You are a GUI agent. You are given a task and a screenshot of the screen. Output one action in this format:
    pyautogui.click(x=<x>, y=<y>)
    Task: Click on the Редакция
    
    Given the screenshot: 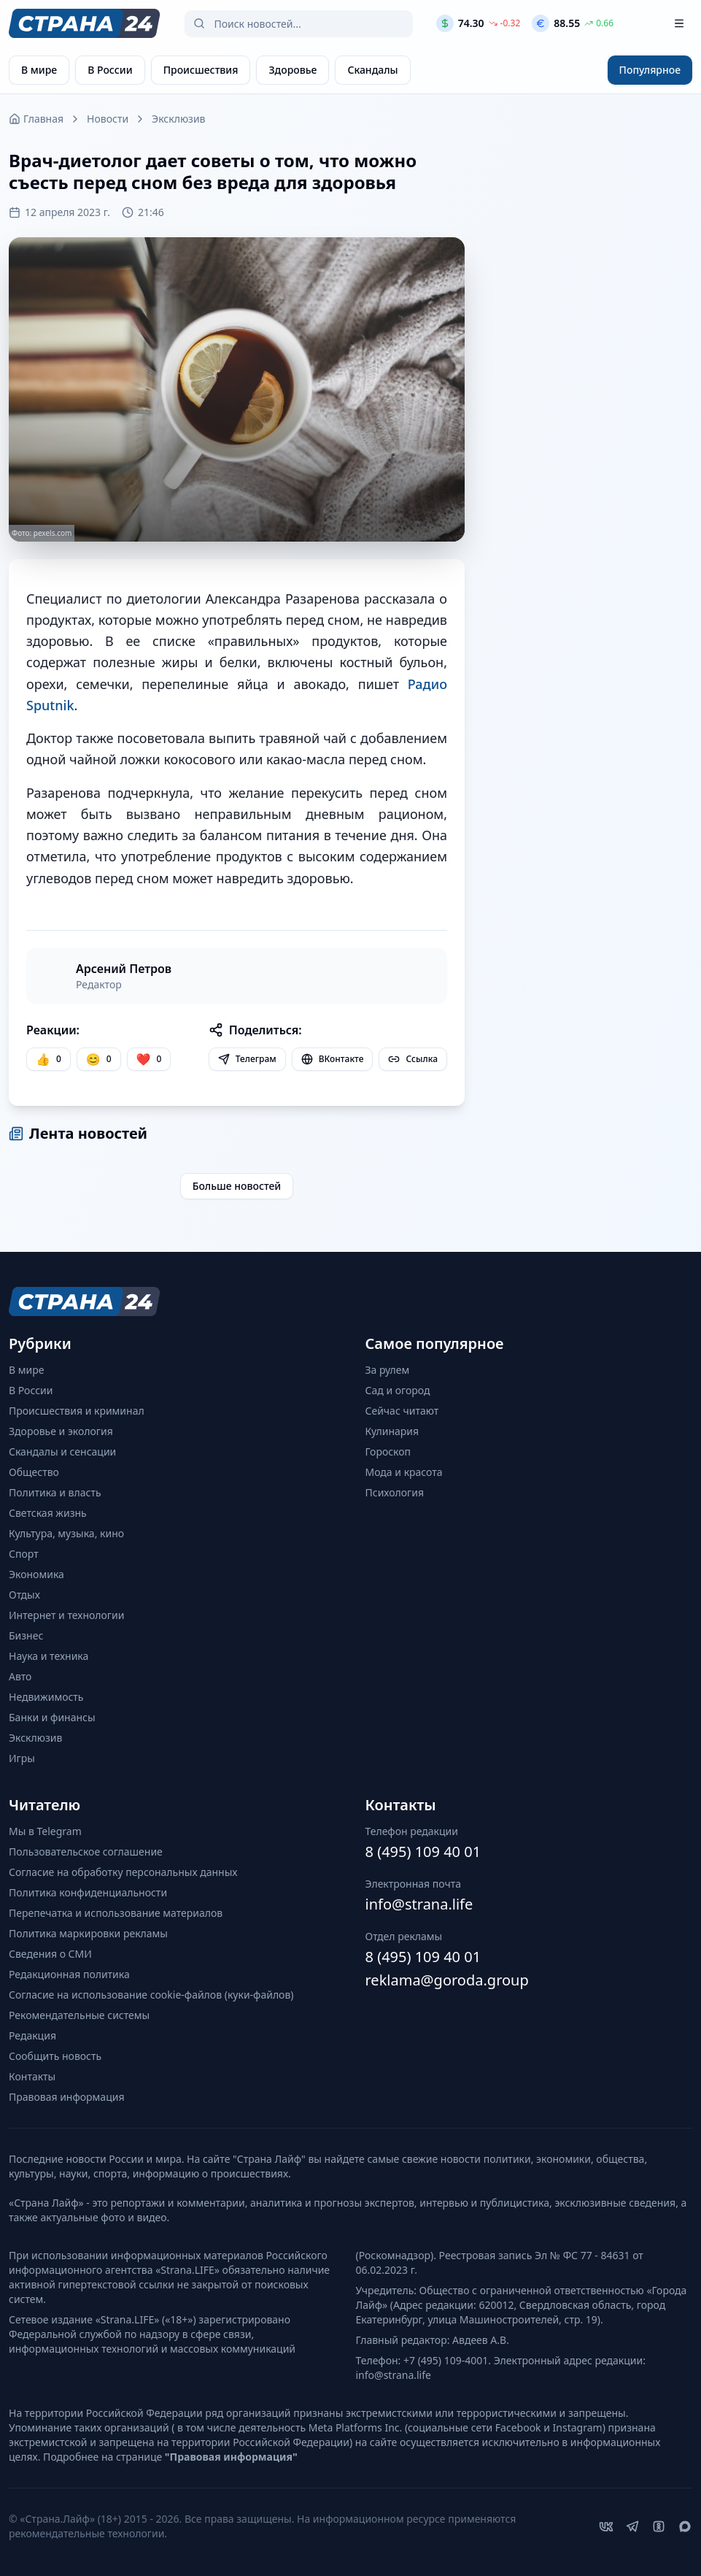 What is the action you would take?
    pyautogui.click(x=32, y=2035)
    